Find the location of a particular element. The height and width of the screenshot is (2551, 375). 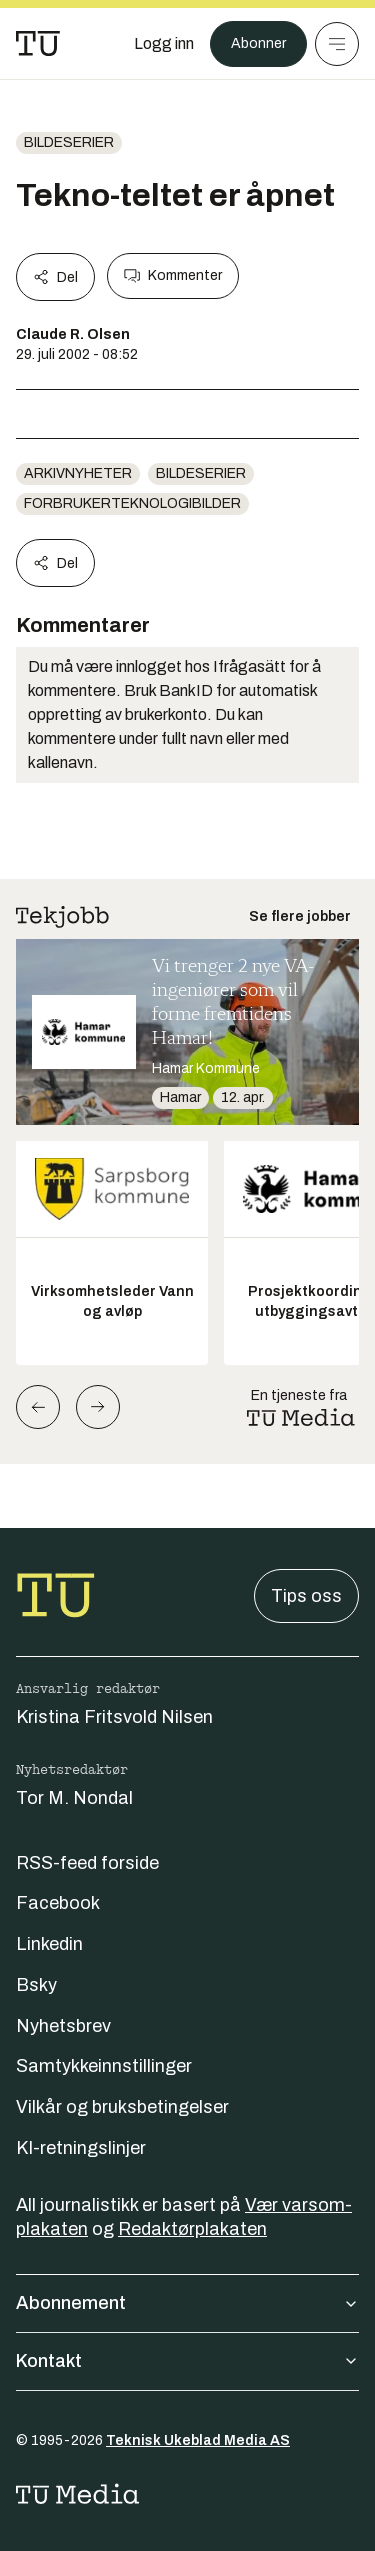

Linkedin [Følg oss på linkedin] is located at coordinates (49, 1944).